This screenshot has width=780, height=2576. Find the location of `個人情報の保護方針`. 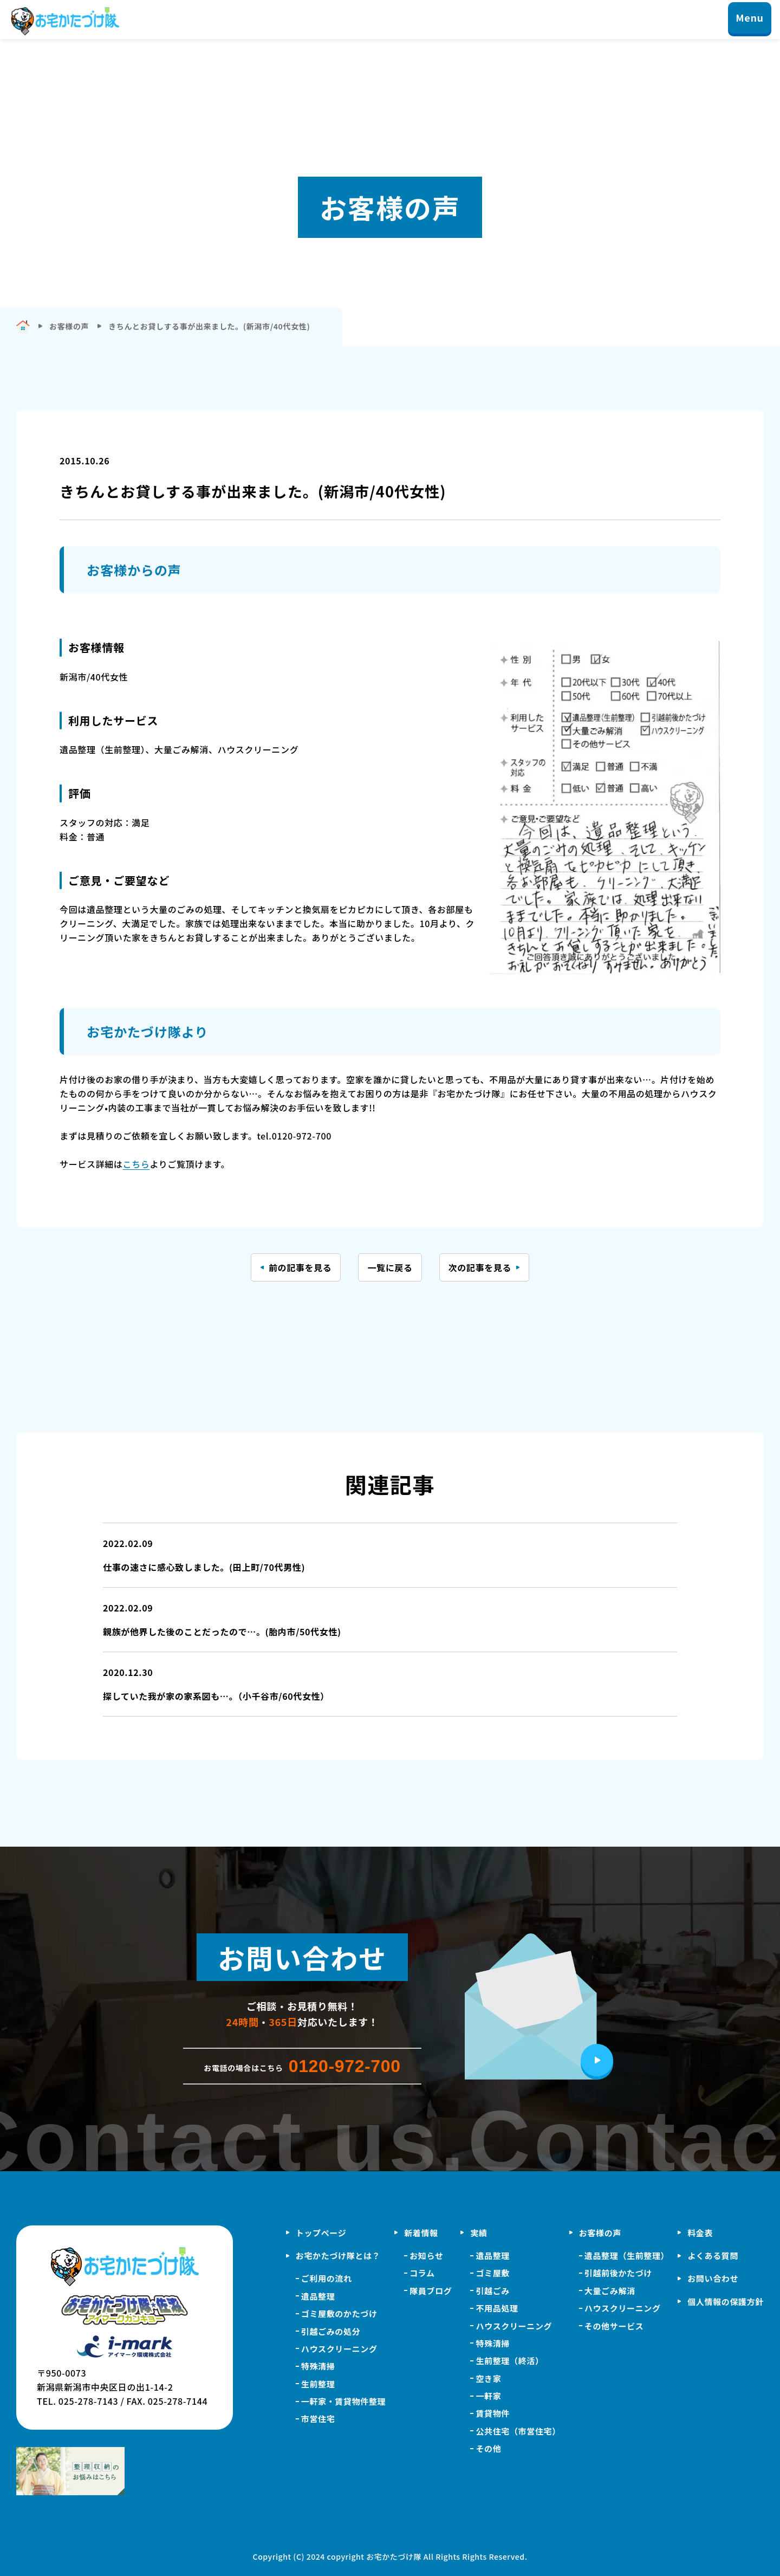

個人情報の保護方針 is located at coordinates (725, 2301).